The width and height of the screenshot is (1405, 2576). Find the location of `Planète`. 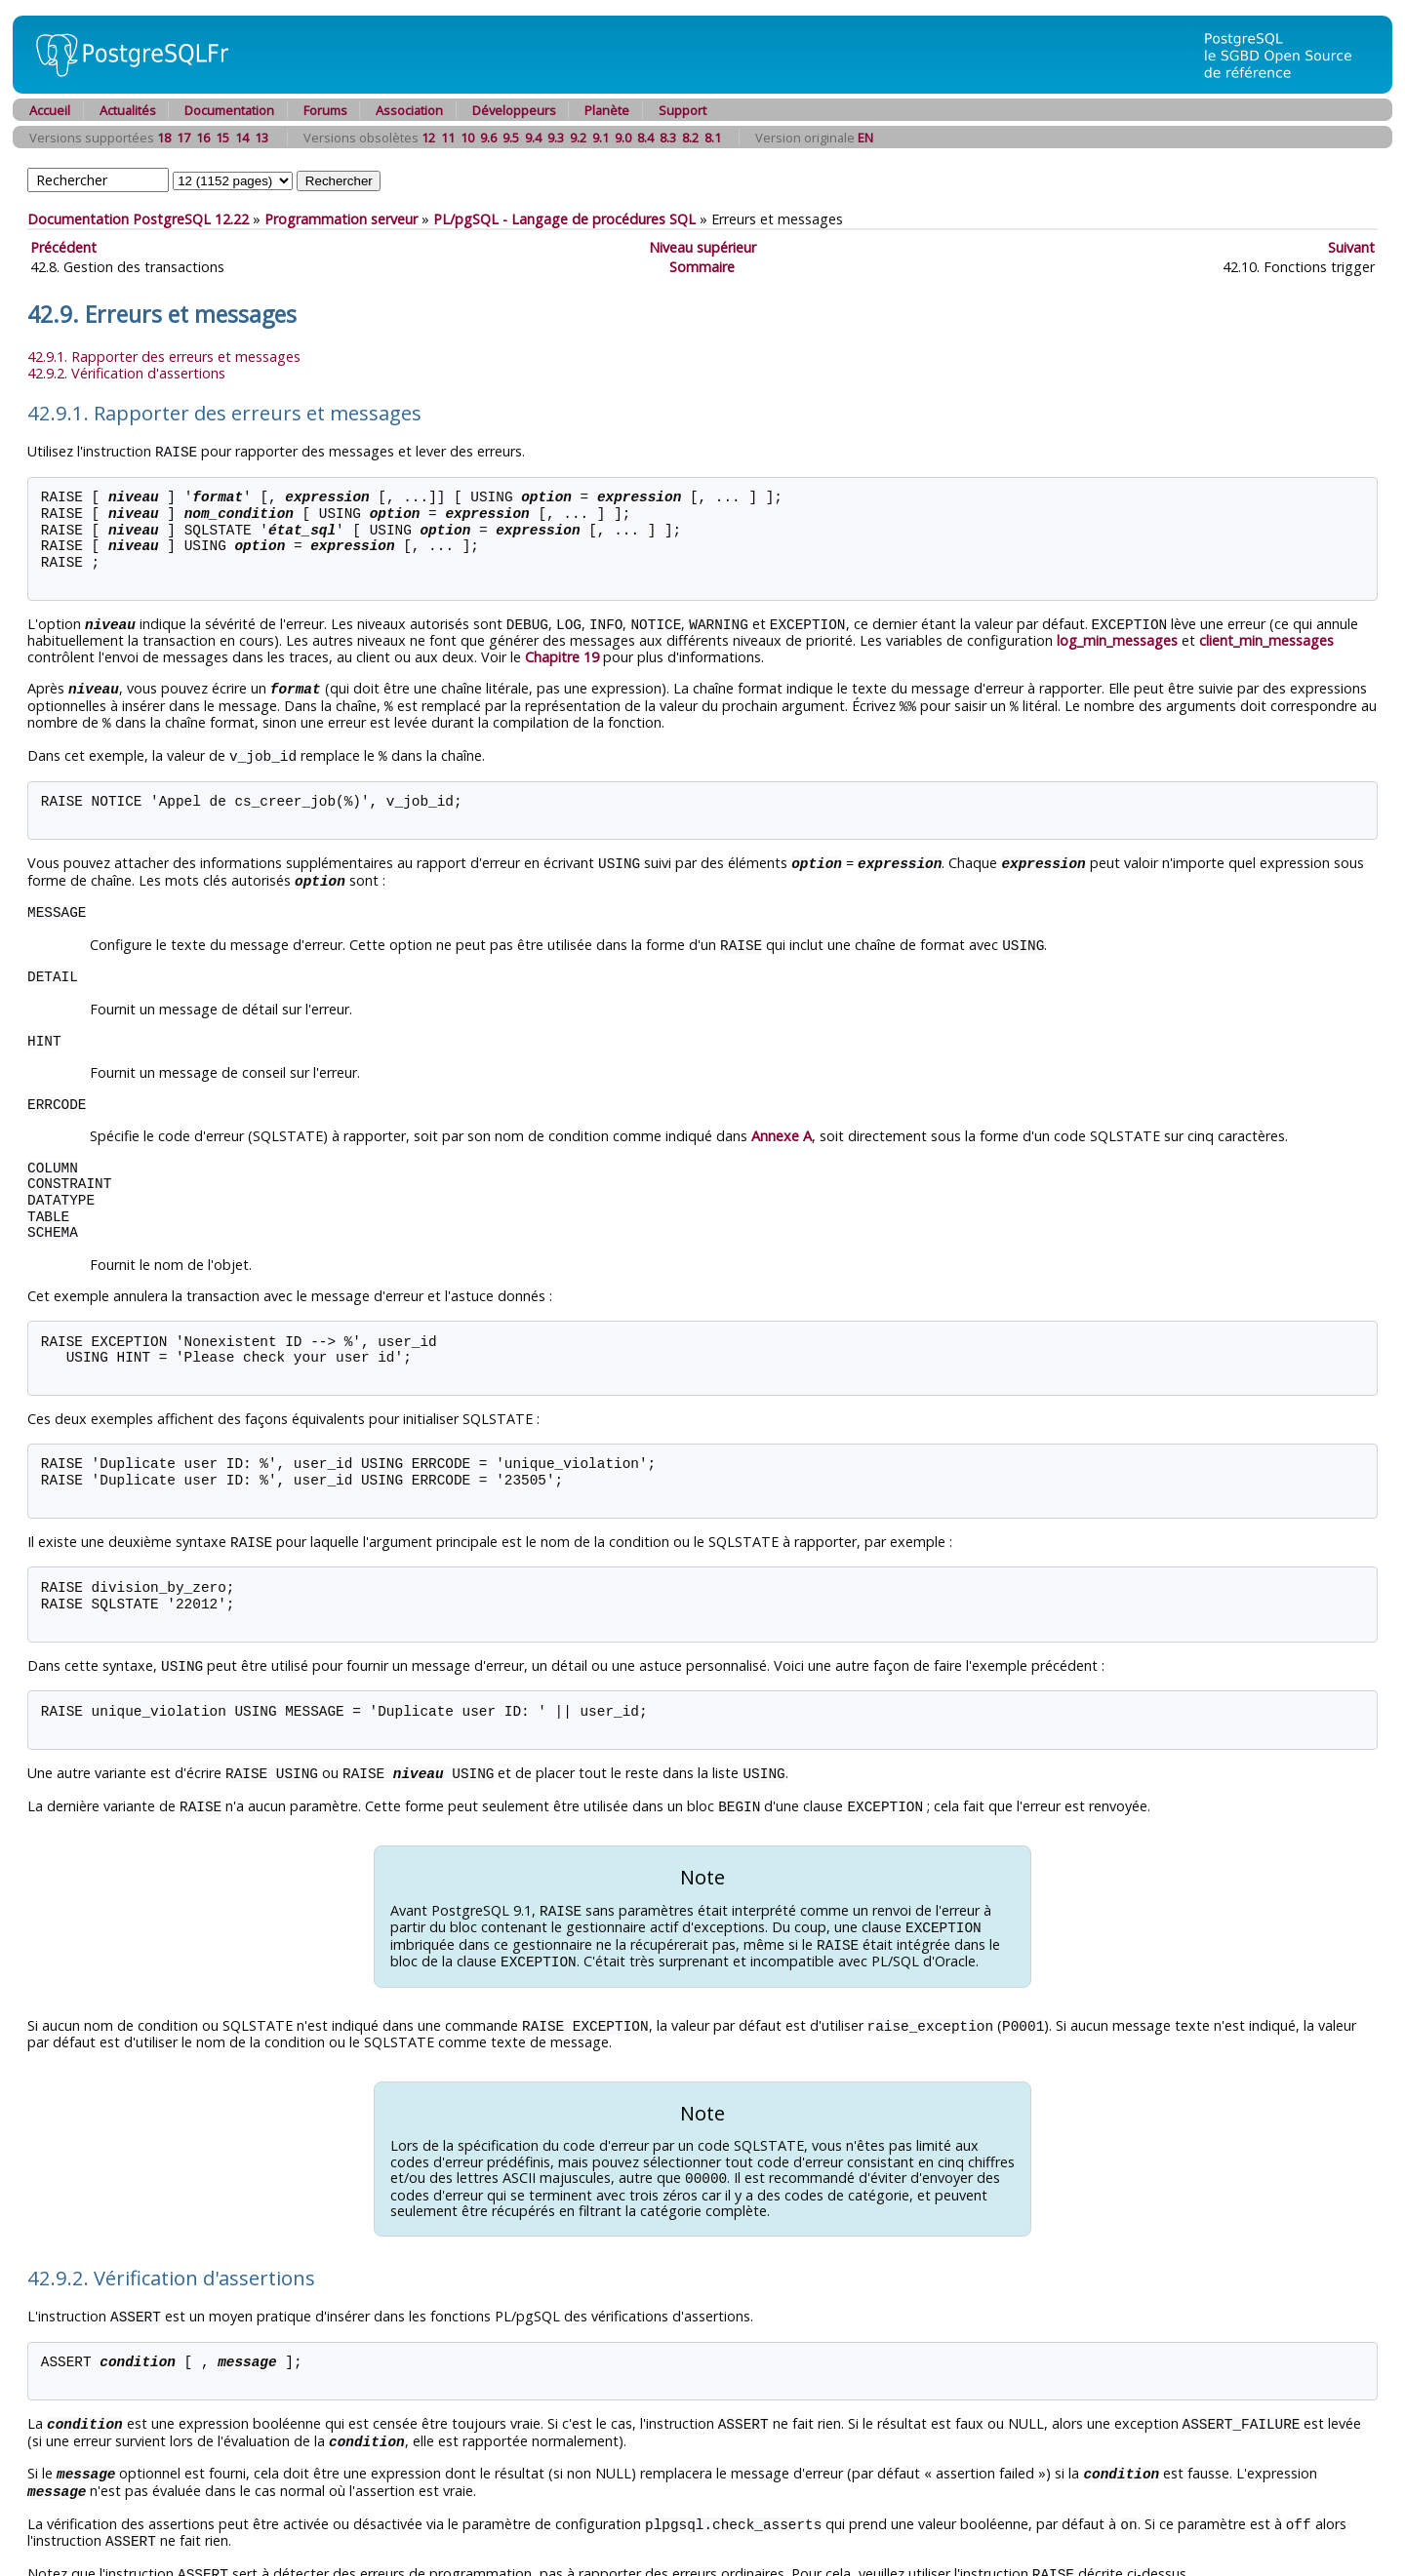

Planète is located at coordinates (606, 110).